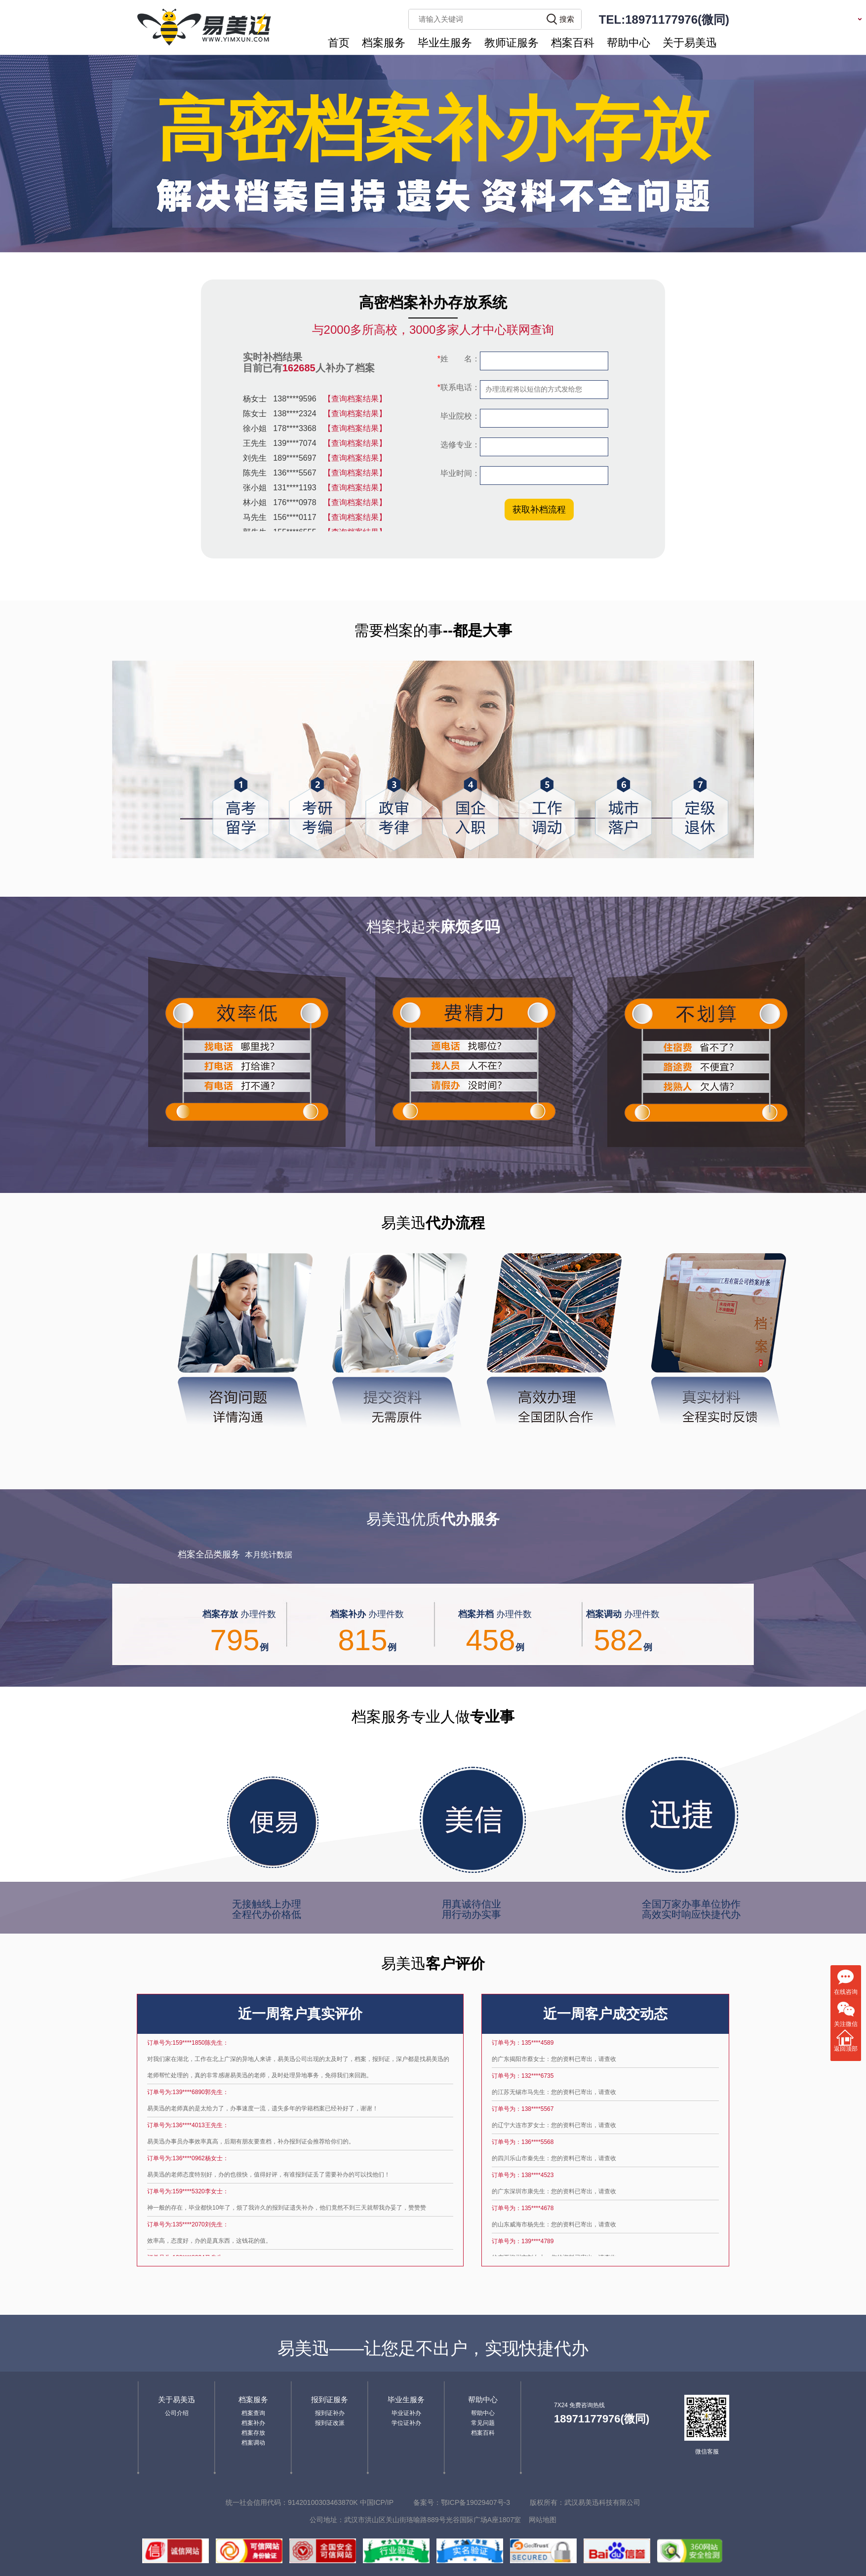 This screenshot has width=866, height=2576. Describe the element at coordinates (459, 473) in the screenshot. I see `毕业时间：` at that location.